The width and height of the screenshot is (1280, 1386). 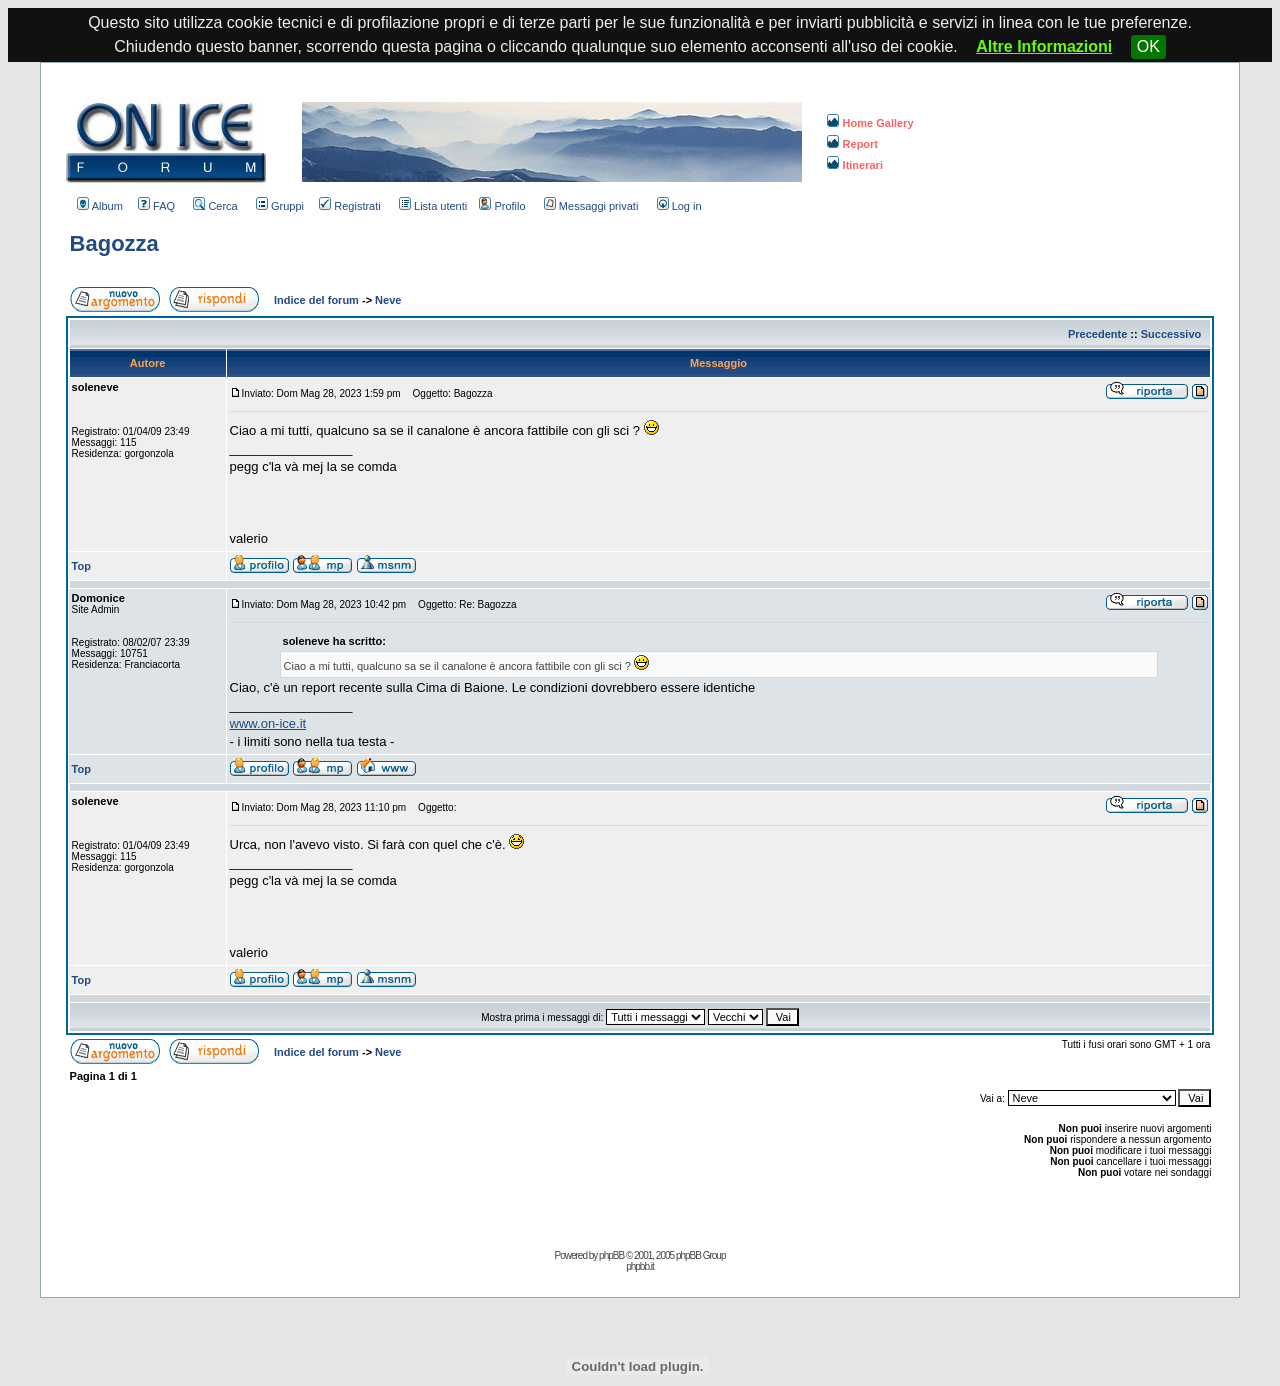 I want to click on Lista utenti, so click(x=433, y=206).